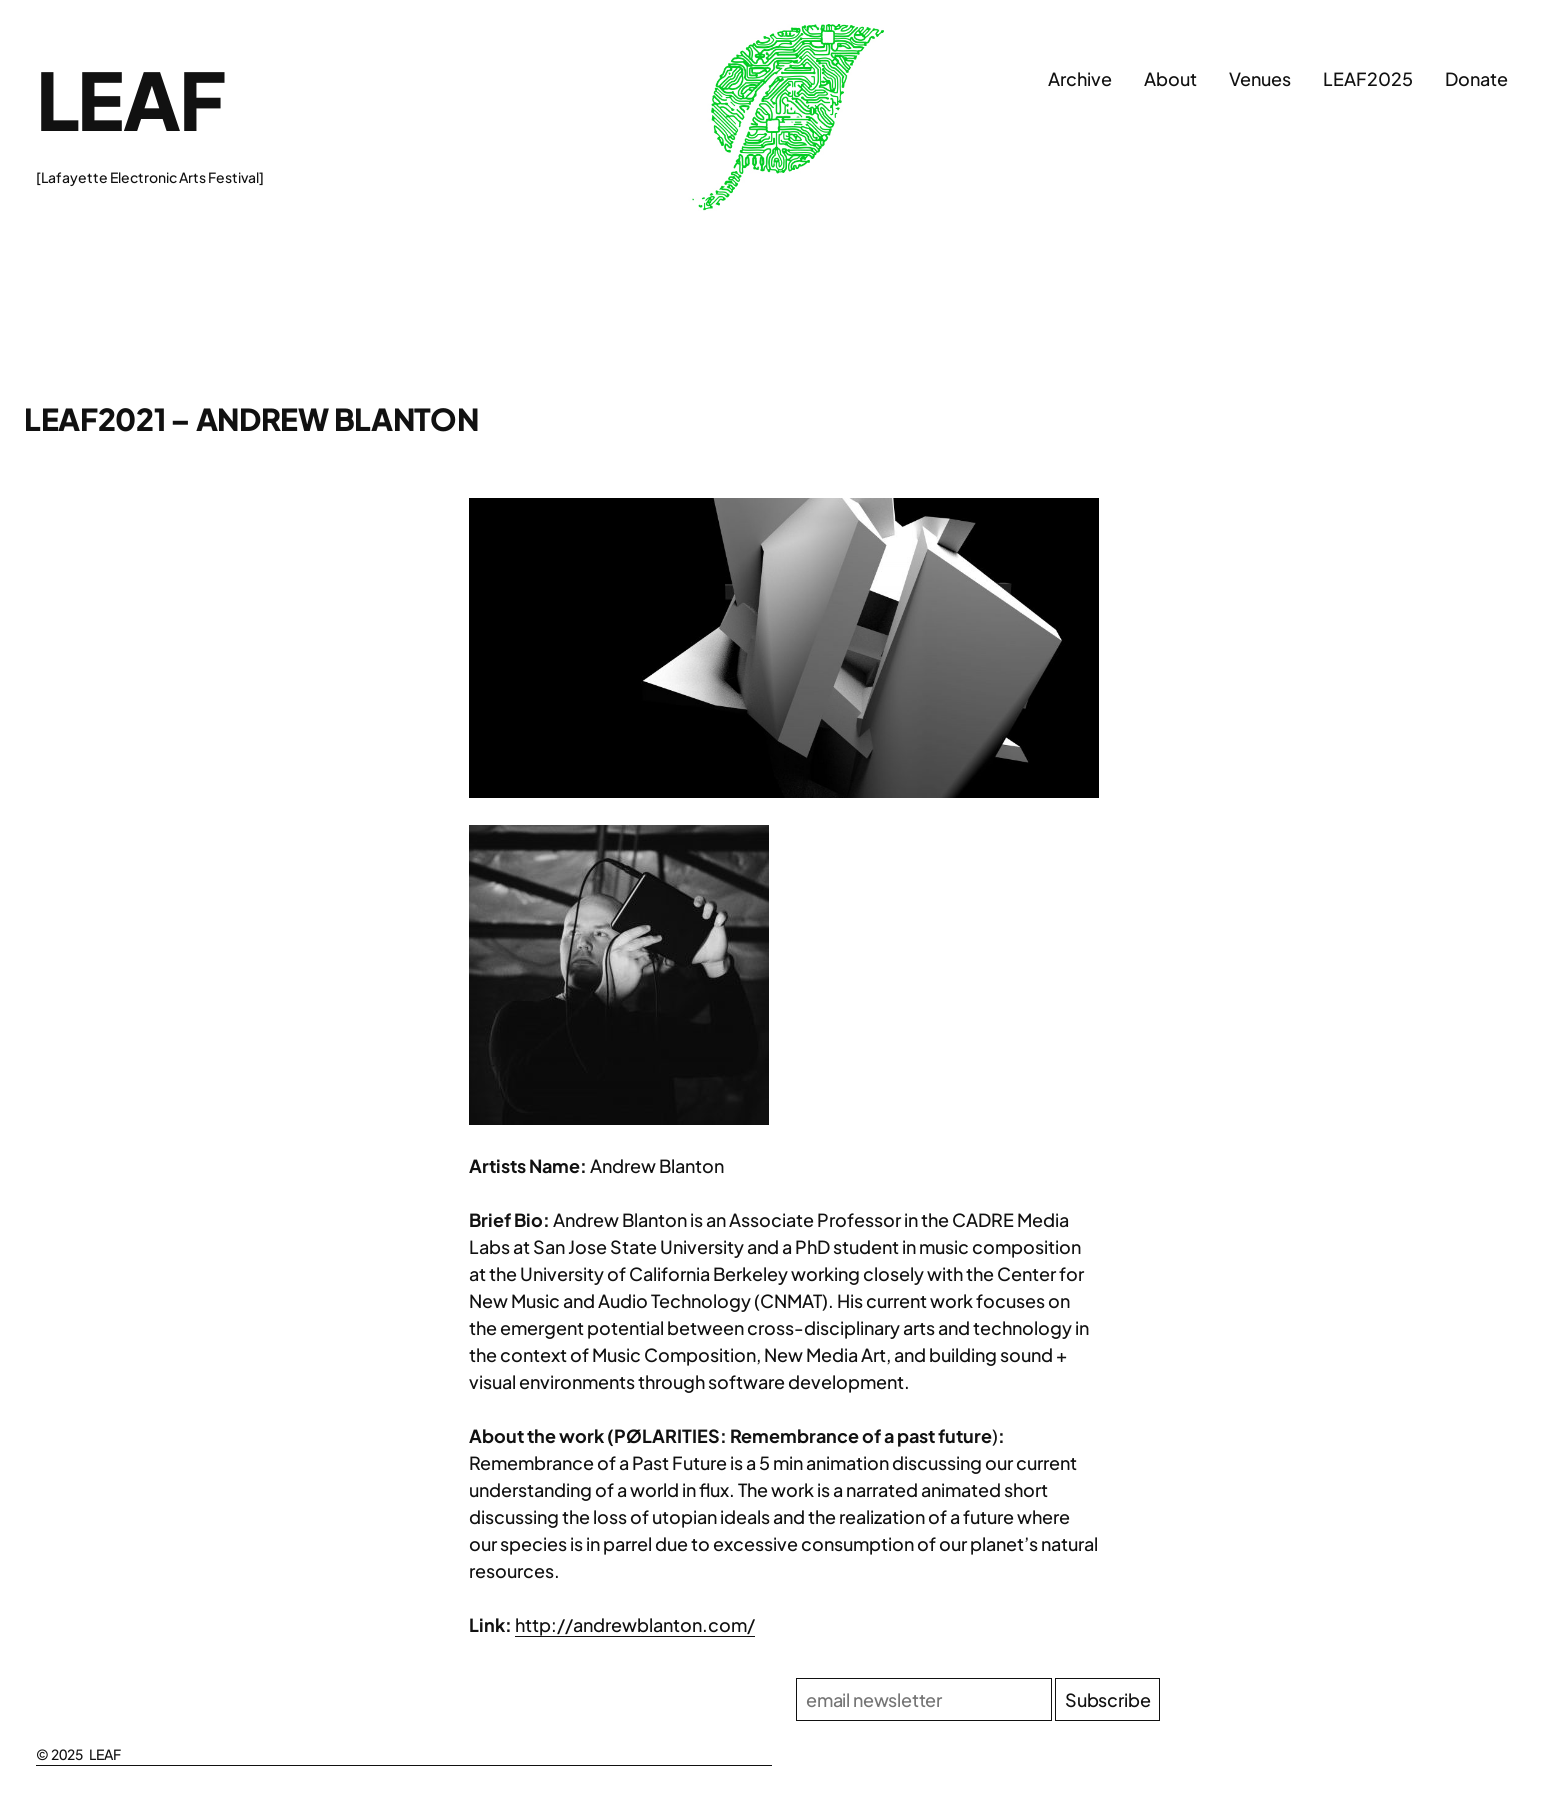  Describe the element at coordinates (130, 99) in the screenshot. I see `LEAF` at that location.